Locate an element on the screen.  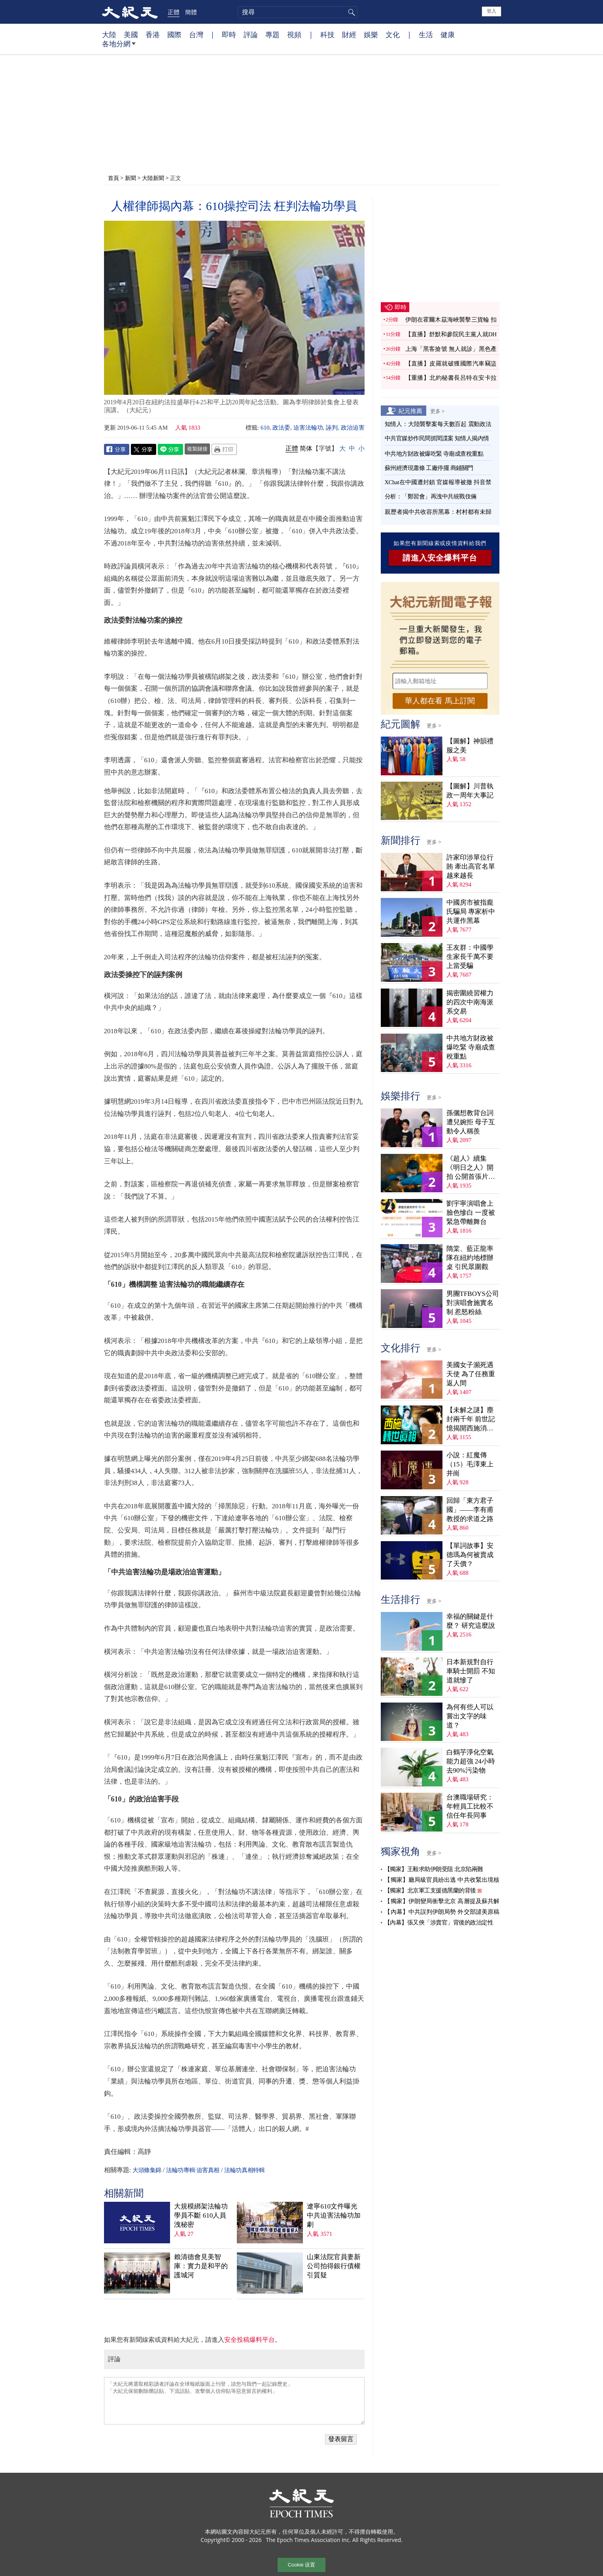
中共官媒炒作民間抓間諜案 知情人揭內情 is located at coordinates (437, 438).